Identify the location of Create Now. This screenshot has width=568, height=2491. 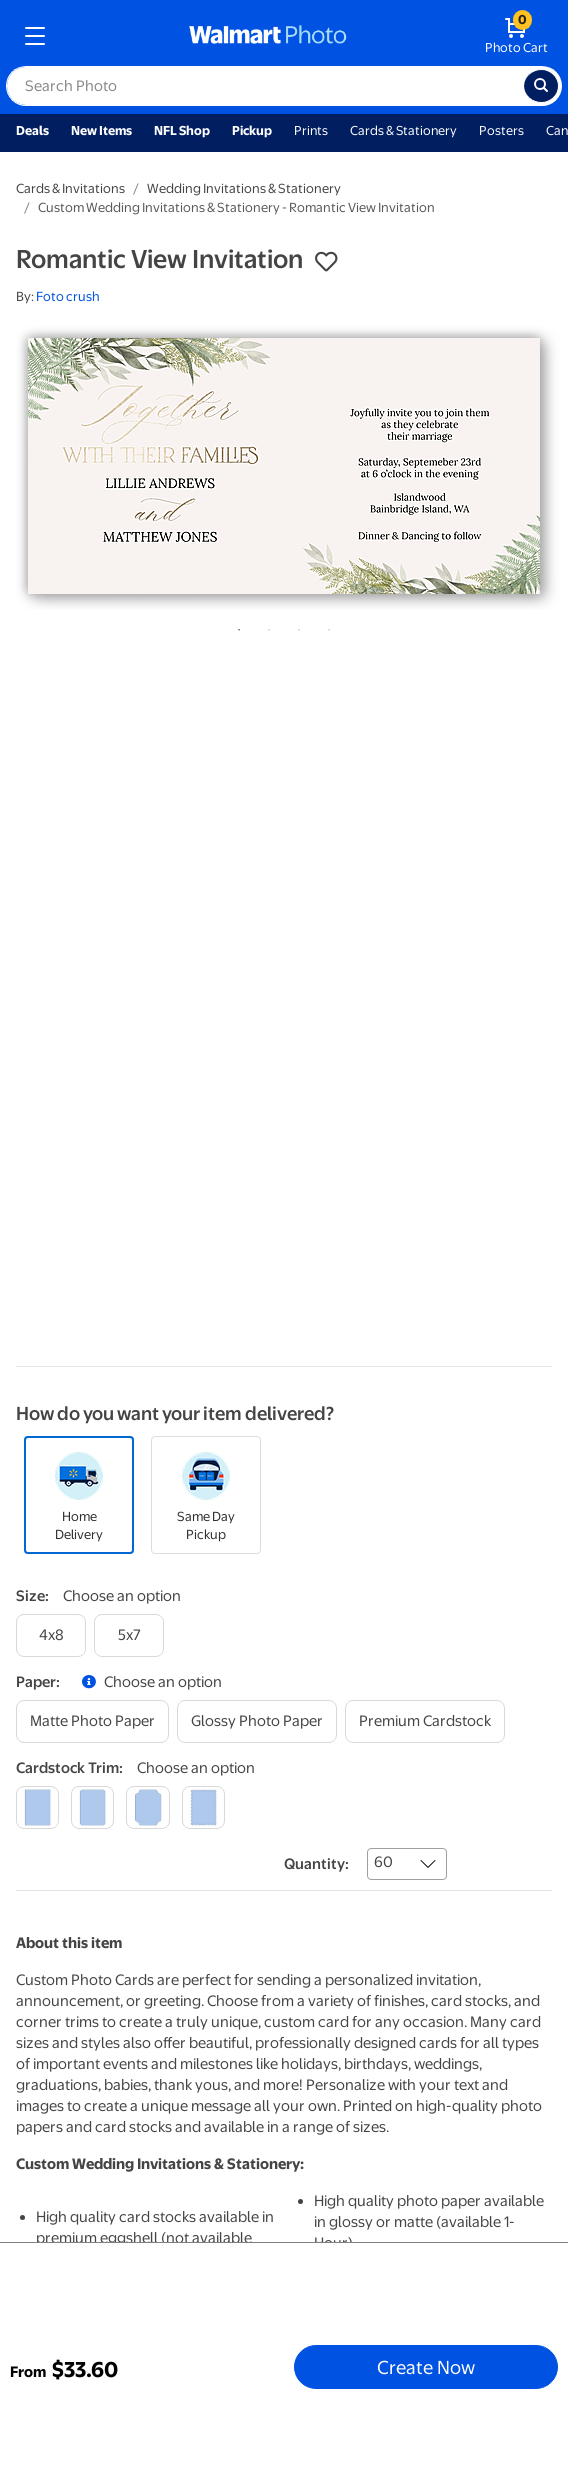
(426, 2367).